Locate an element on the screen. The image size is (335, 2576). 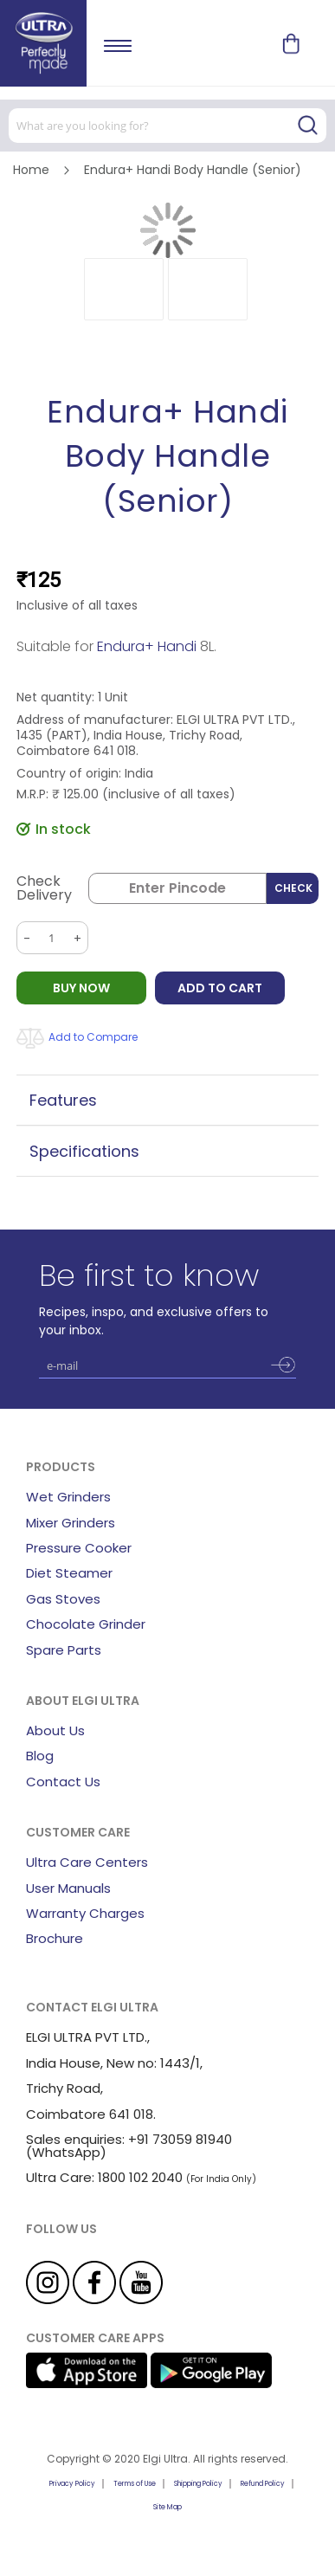
Refund Policy is located at coordinates (263, 2484).